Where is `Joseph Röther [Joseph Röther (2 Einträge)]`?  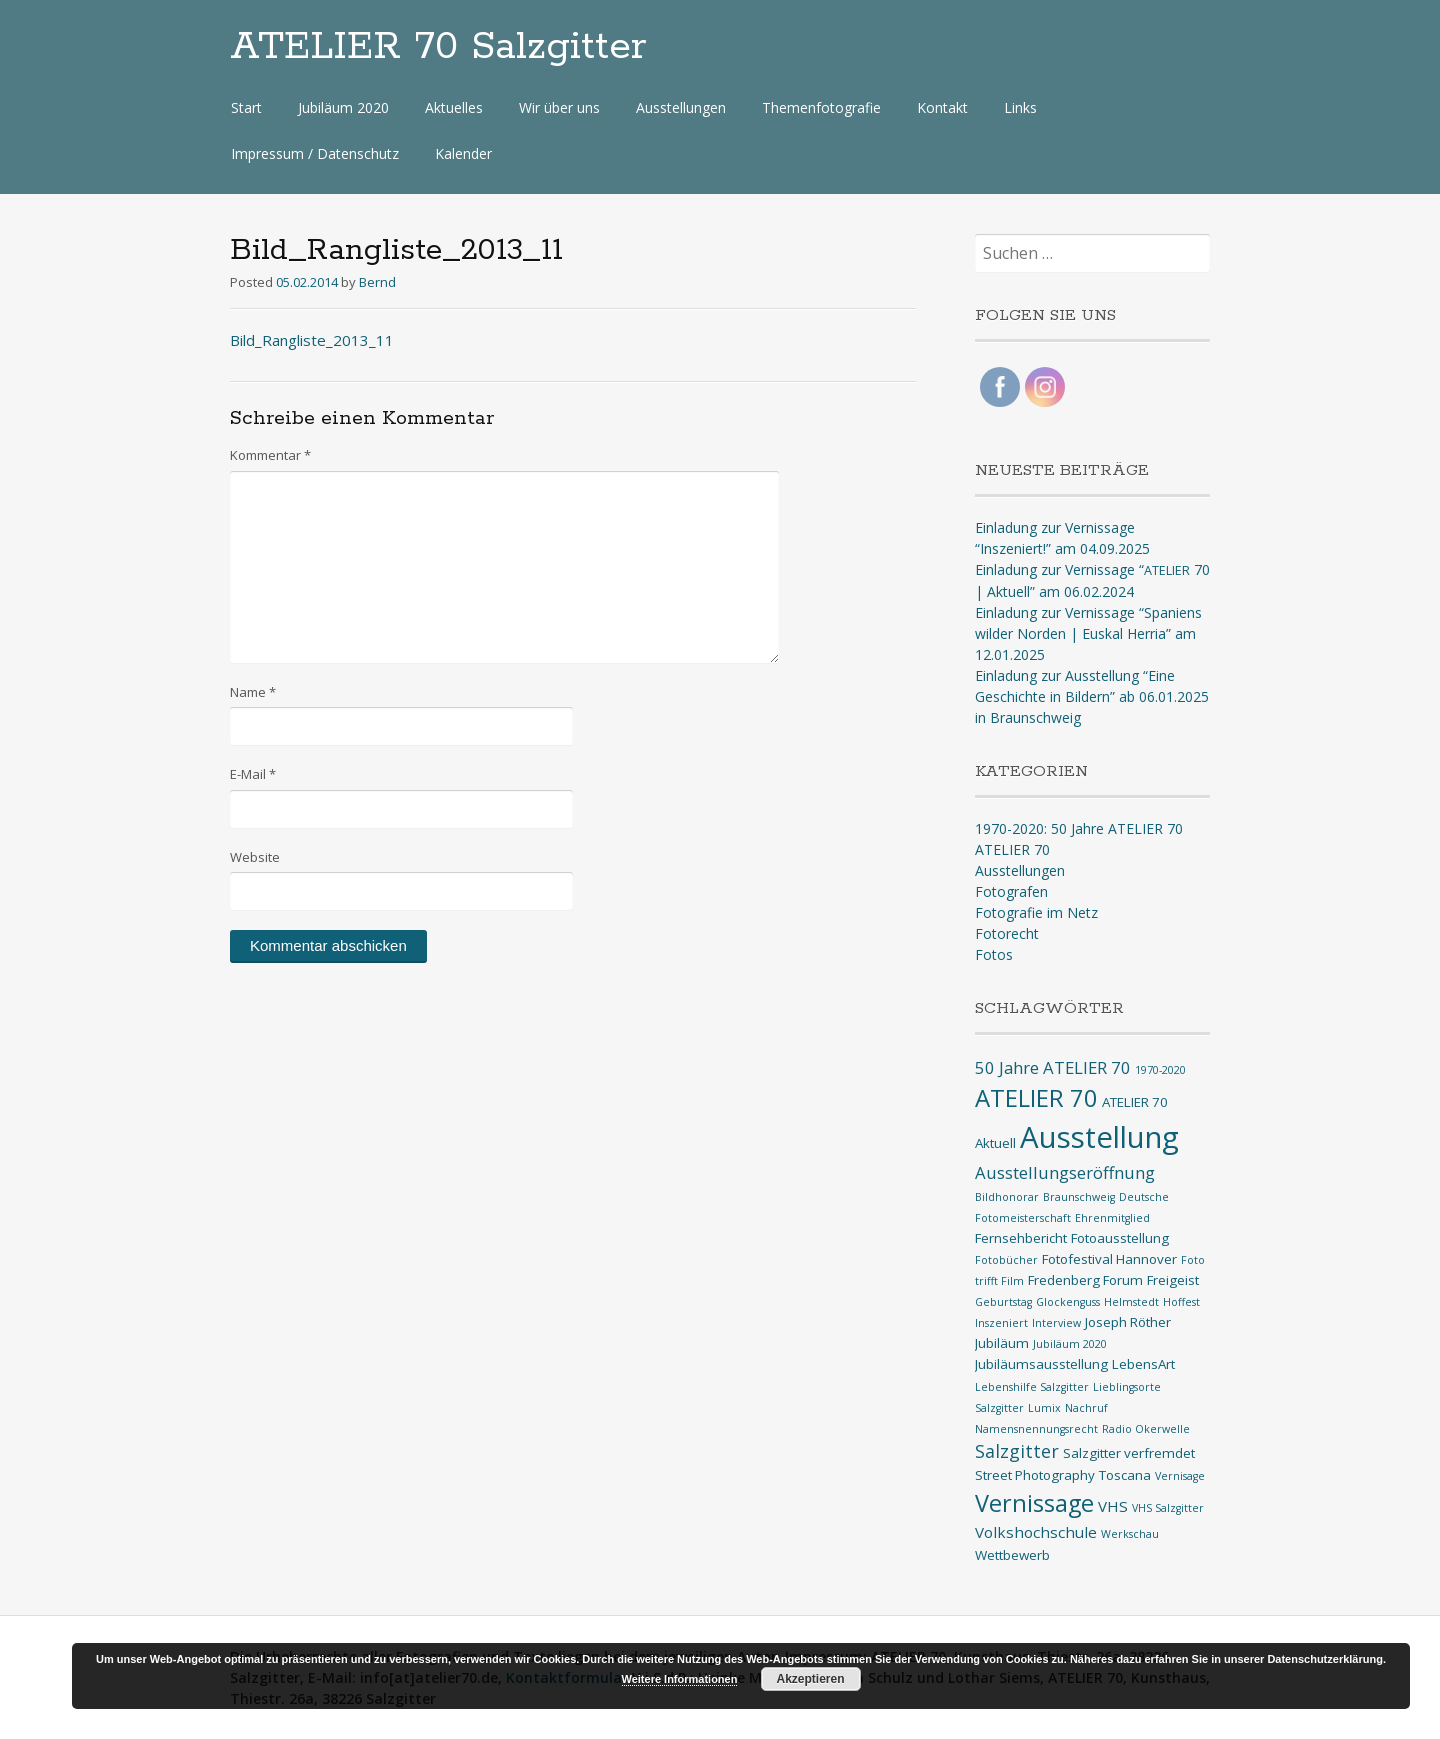 Joseph Röther [Joseph Röther (2 Einträge)] is located at coordinates (1128, 1322).